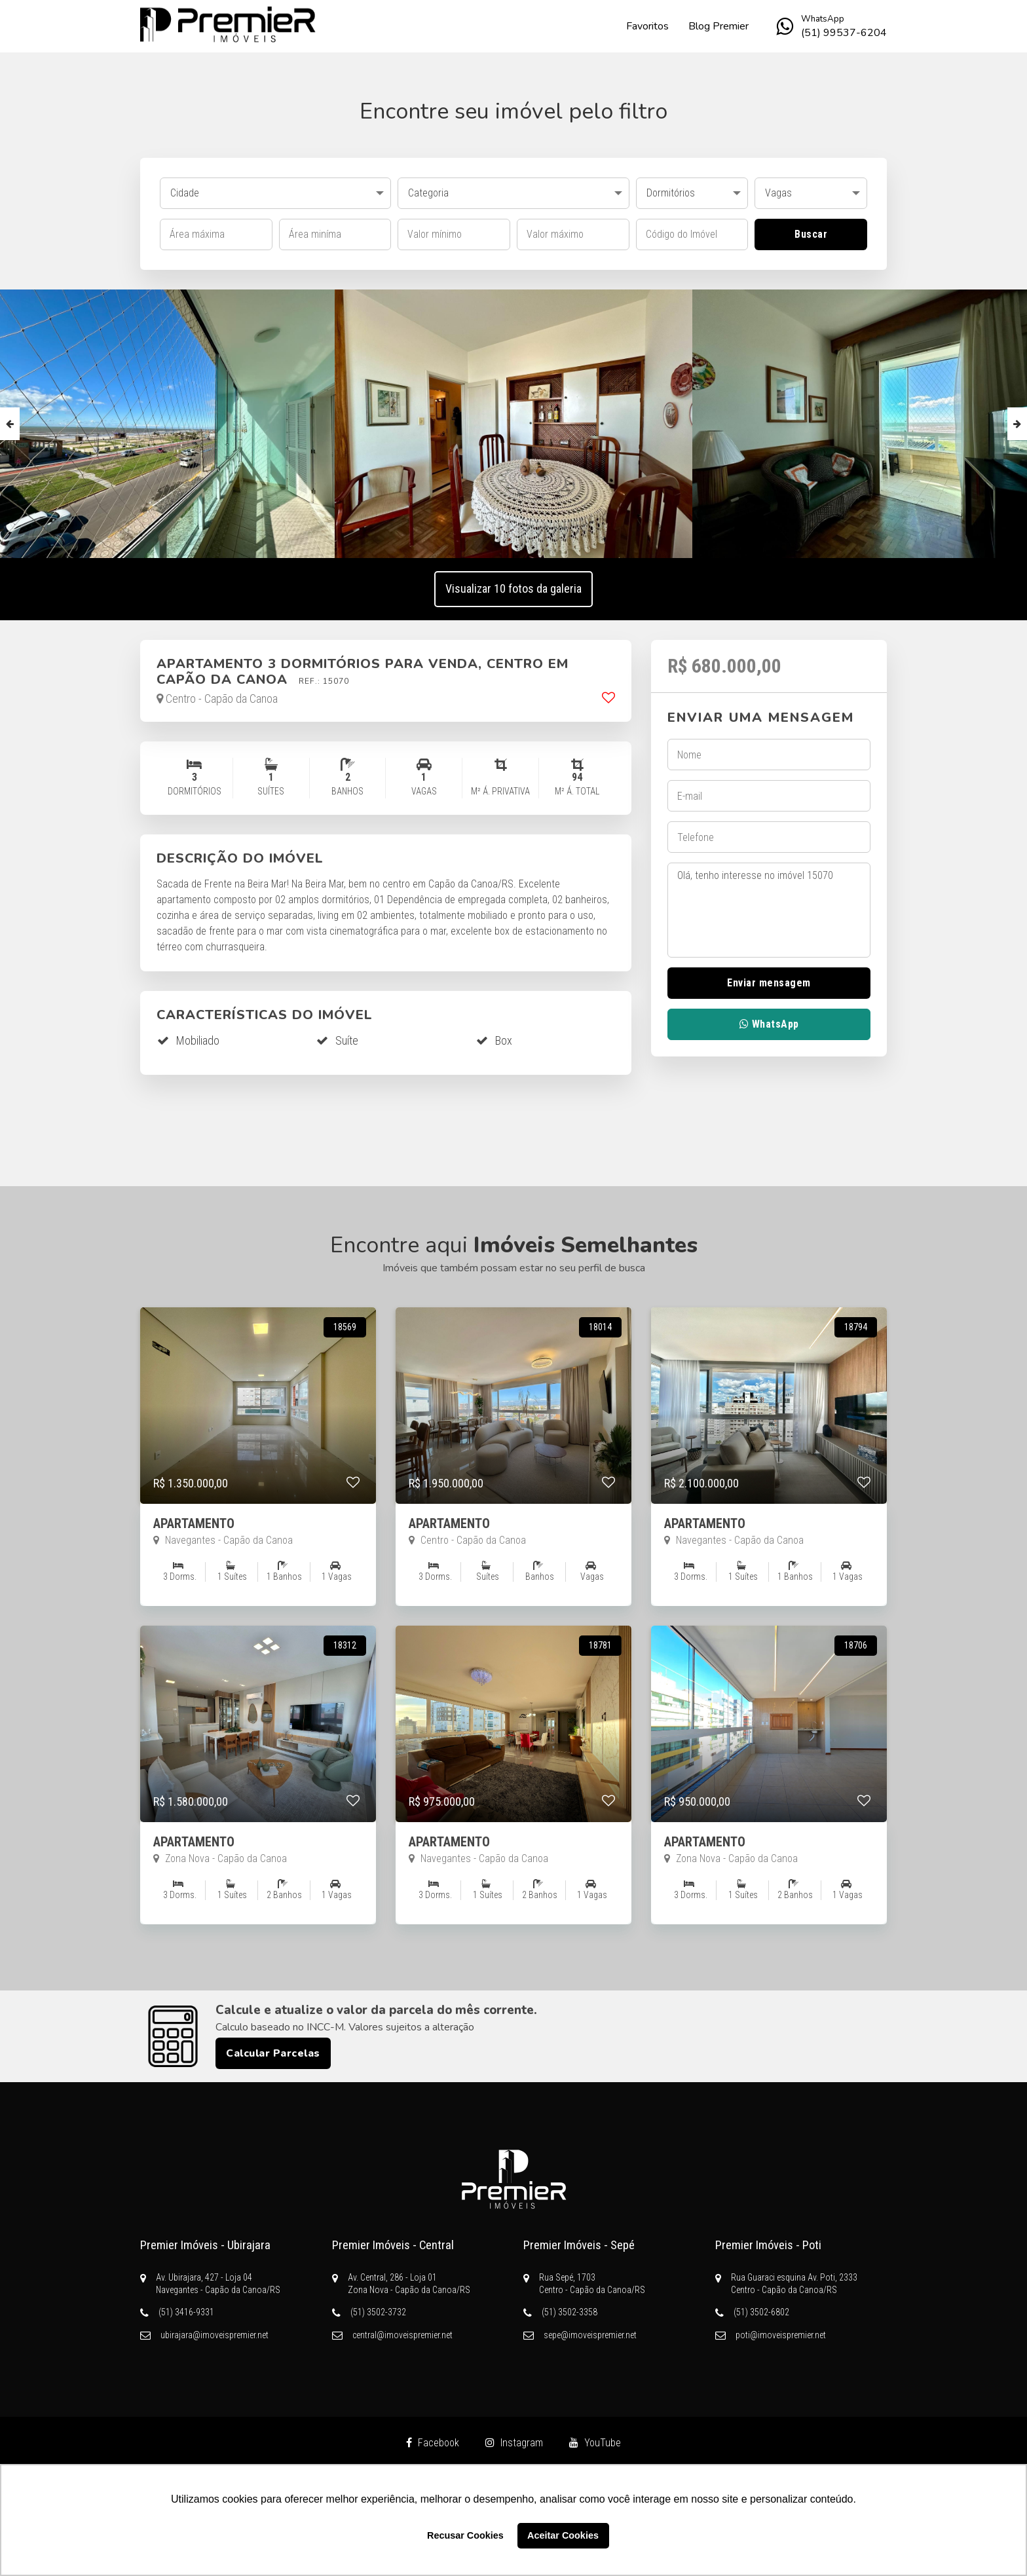  Describe the element at coordinates (10, 423) in the screenshot. I see `Previous [button]` at that location.